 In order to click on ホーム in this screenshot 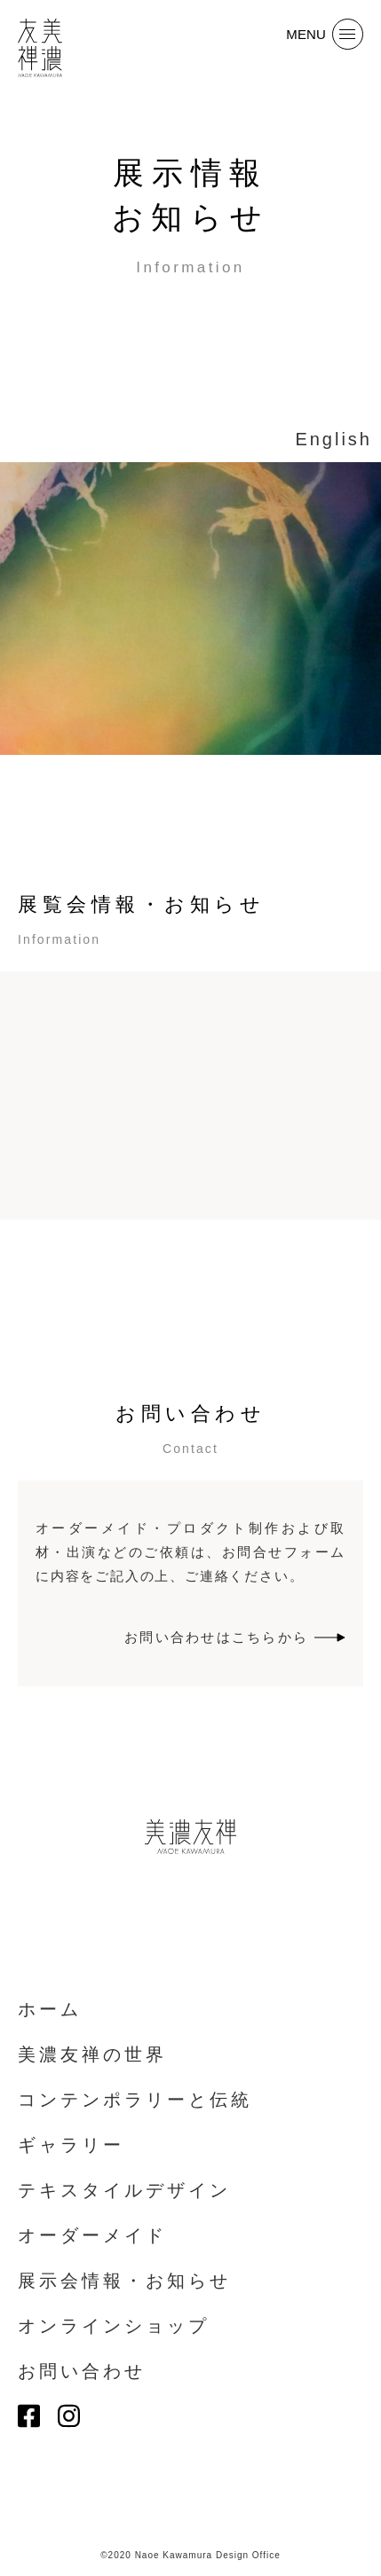, I will do `click(50, 2009)`.